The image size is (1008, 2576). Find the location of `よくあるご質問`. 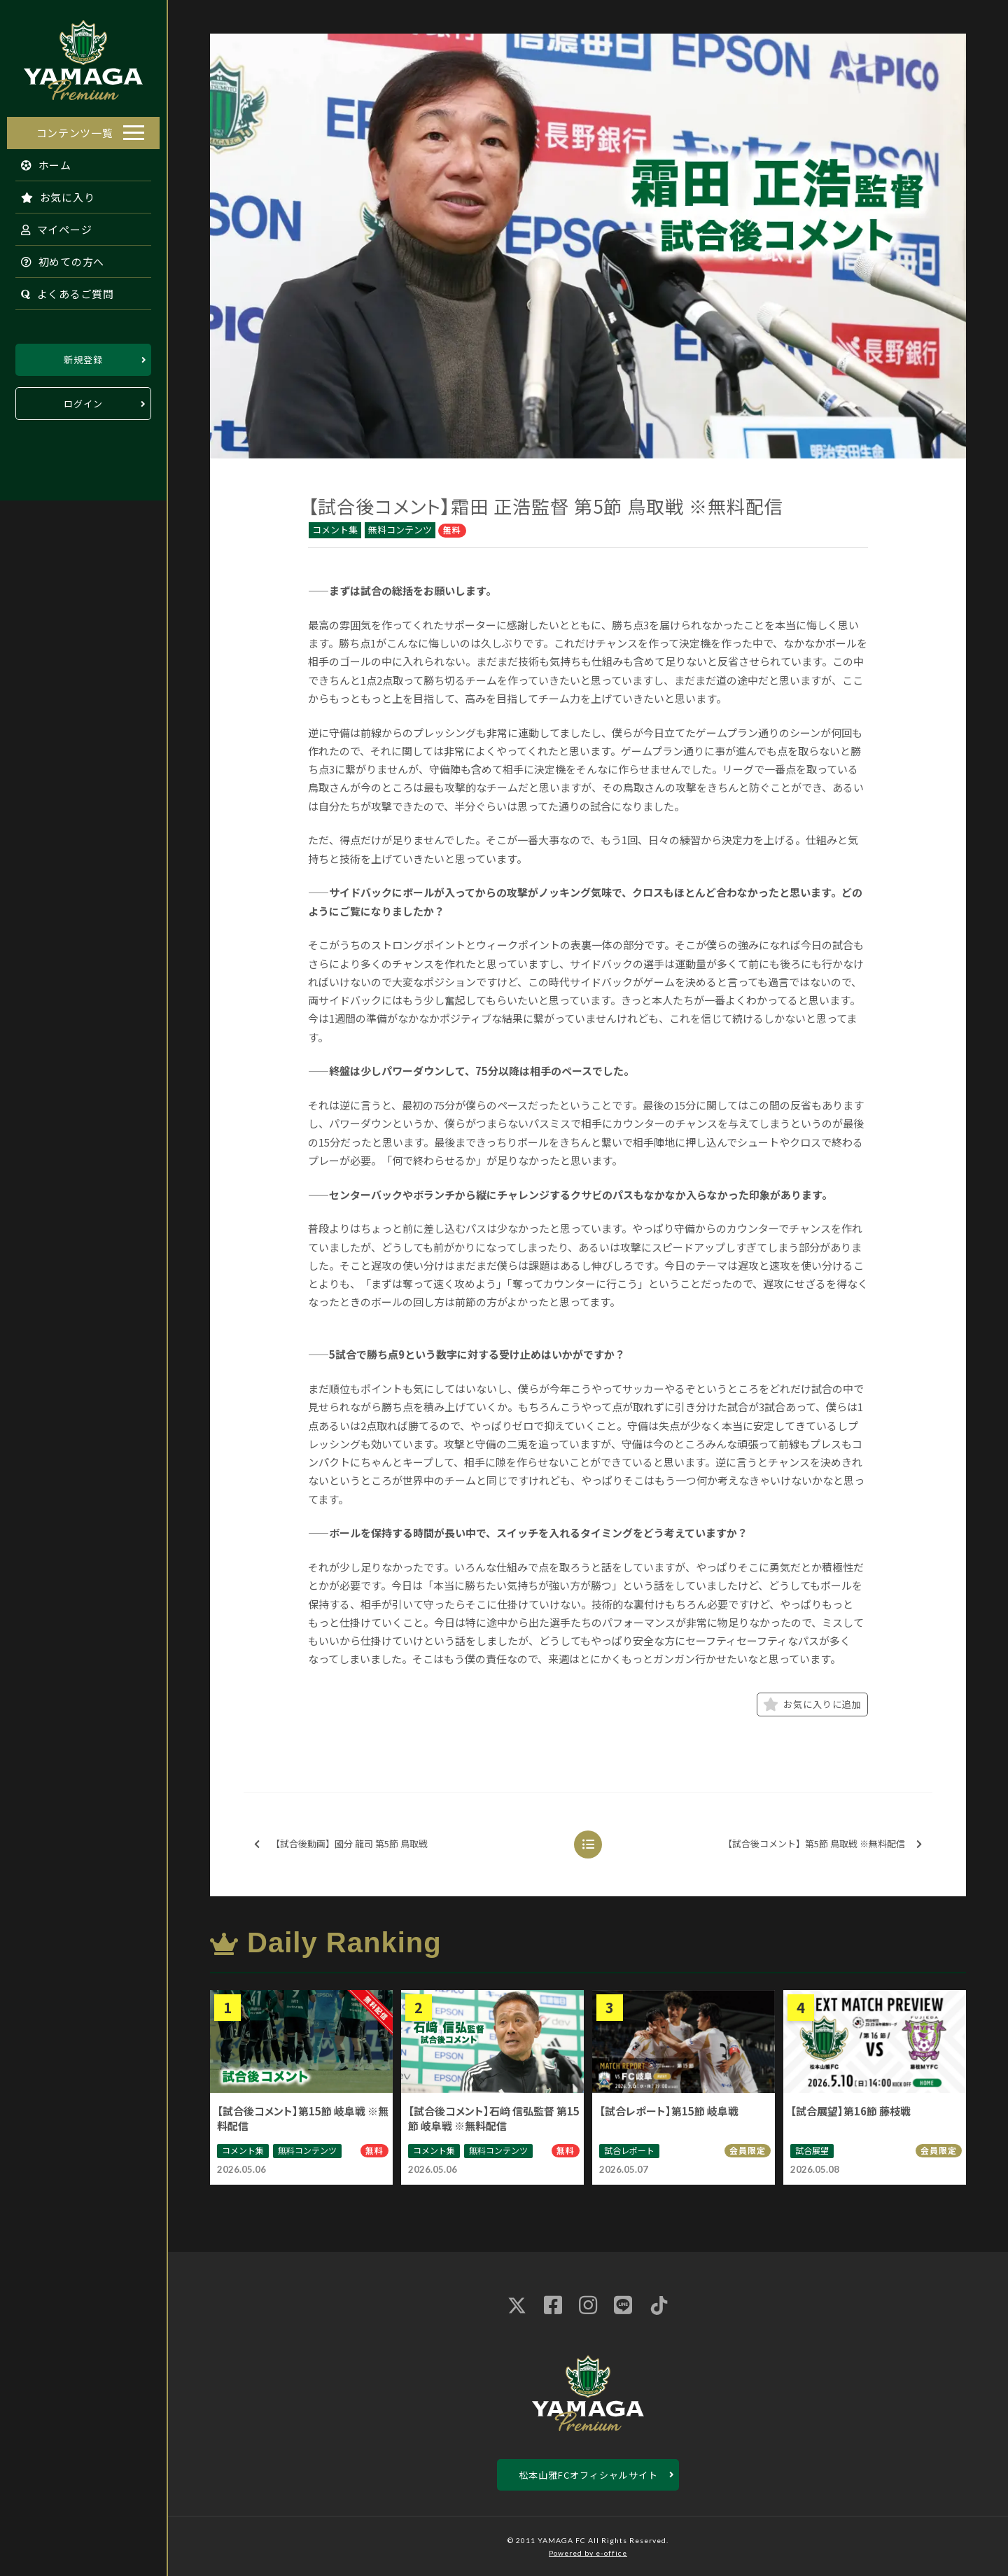

よくあるご質問 is located at coordinates (60, 290).